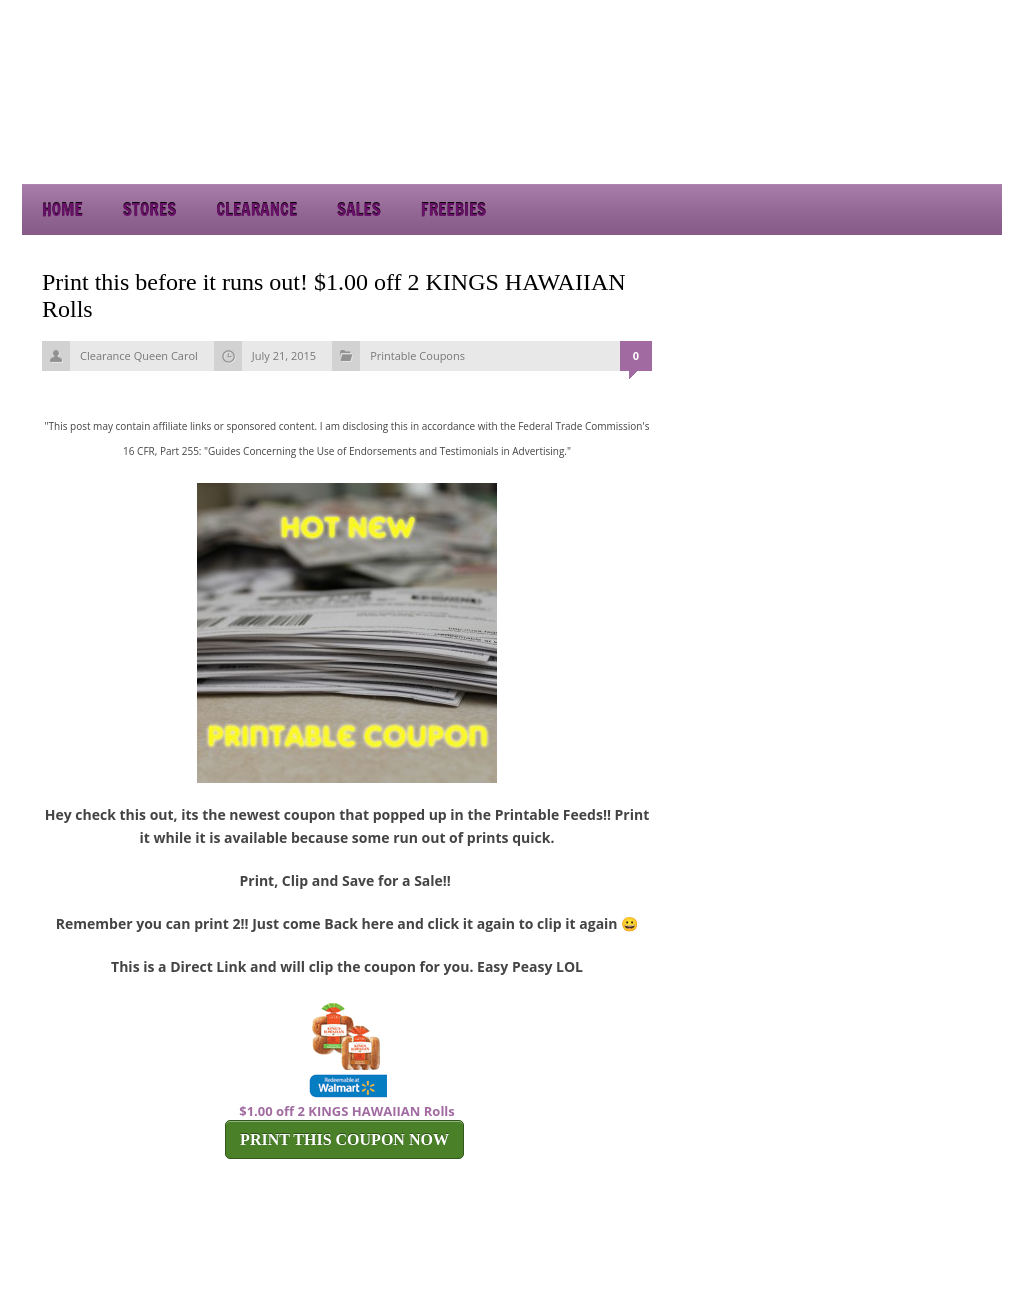  Describe the element at coordinates (822, 130) in the screenshot. I see `[Advertisement]` at that location.